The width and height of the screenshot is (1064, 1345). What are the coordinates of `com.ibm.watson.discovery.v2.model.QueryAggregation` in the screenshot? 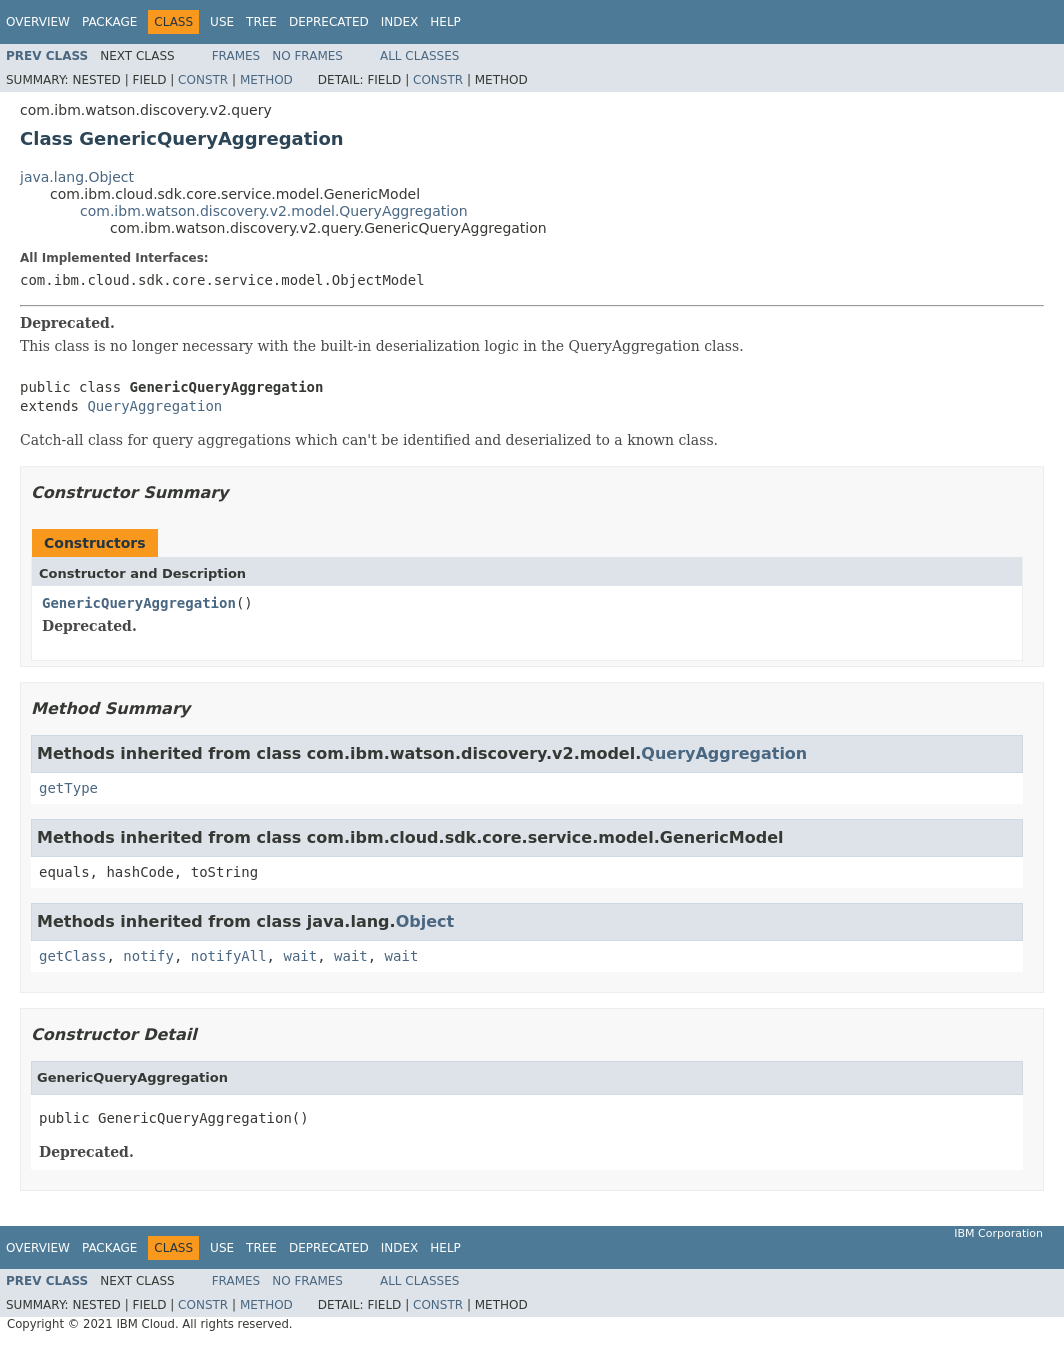 It's located at (274, 211).